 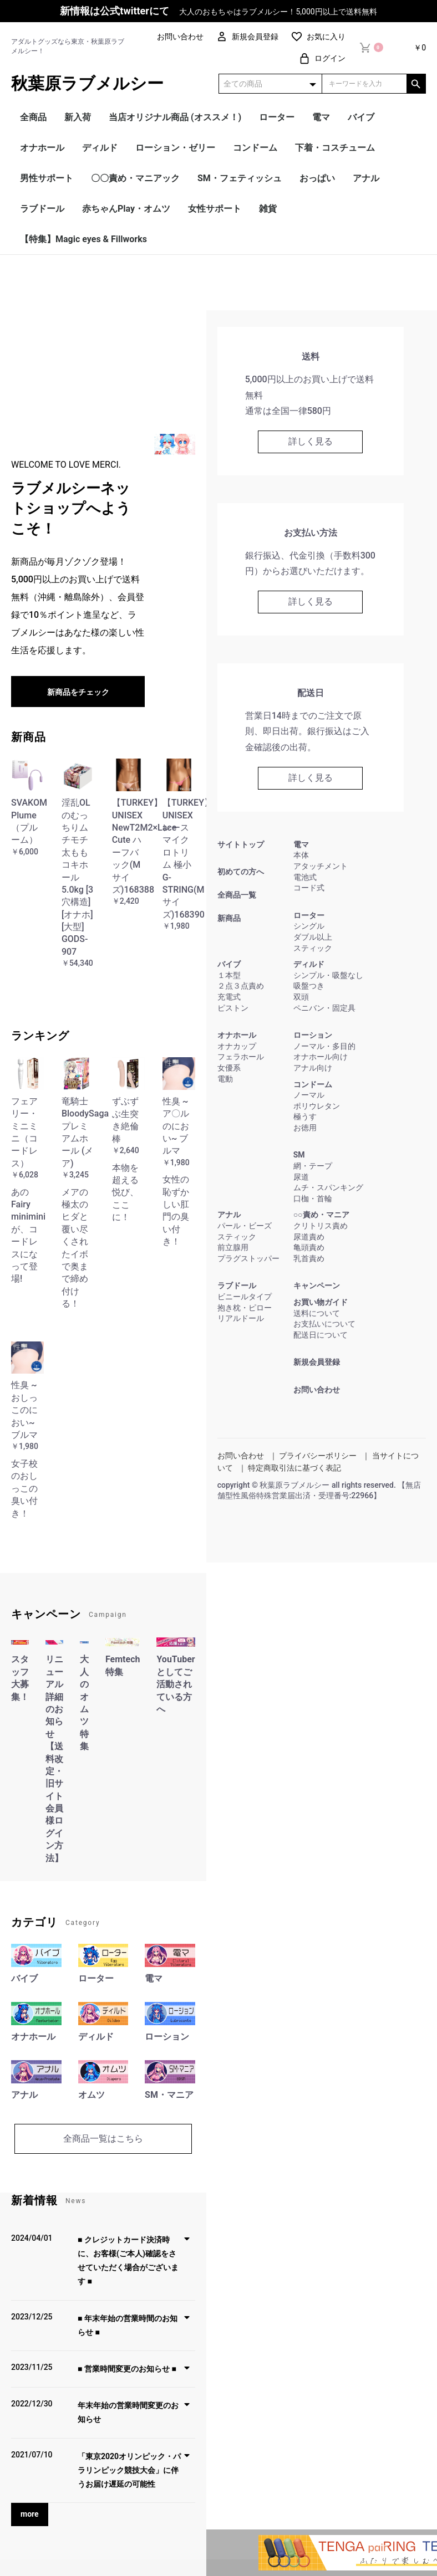 I want to click on 当店オリジナル商品 (オススメ！), so click(x=175, y=117).